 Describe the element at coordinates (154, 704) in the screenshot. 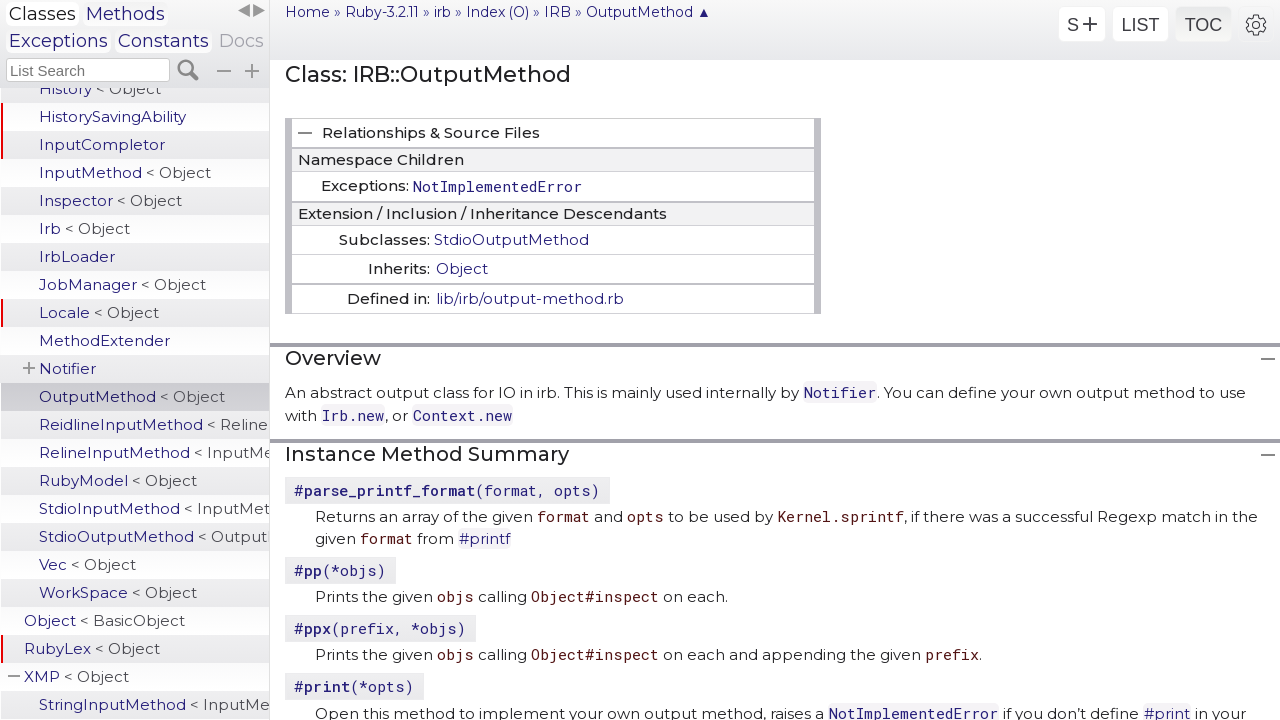

I see `StringInputMethod` at that location.